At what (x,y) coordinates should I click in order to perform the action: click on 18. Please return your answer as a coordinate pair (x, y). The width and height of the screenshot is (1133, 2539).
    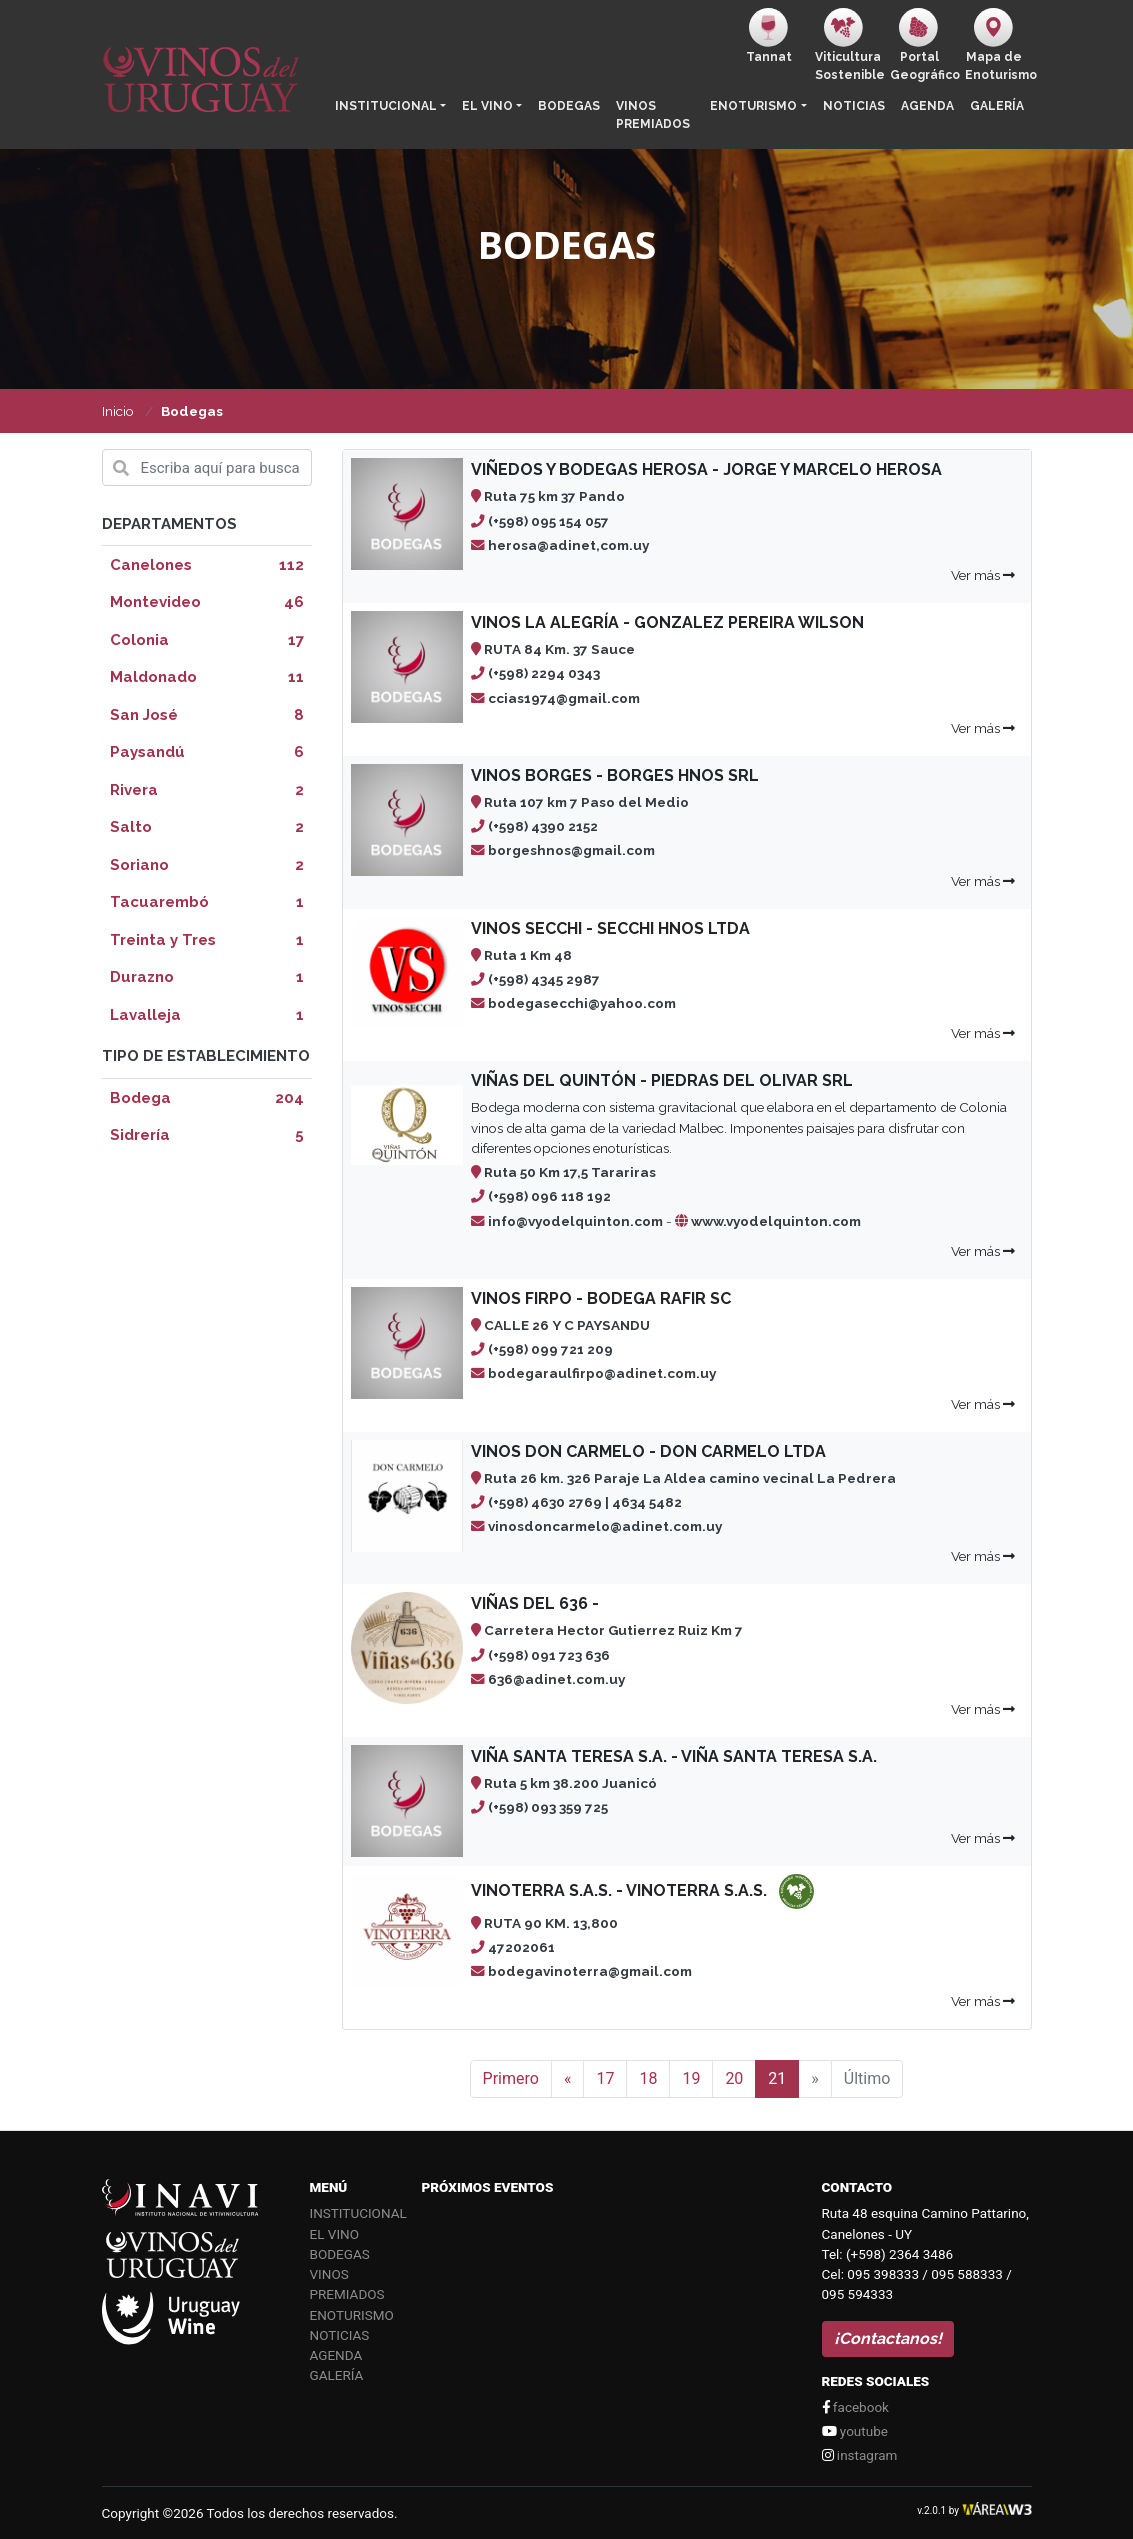
    Looking at the image, I should click on (648, 2078).